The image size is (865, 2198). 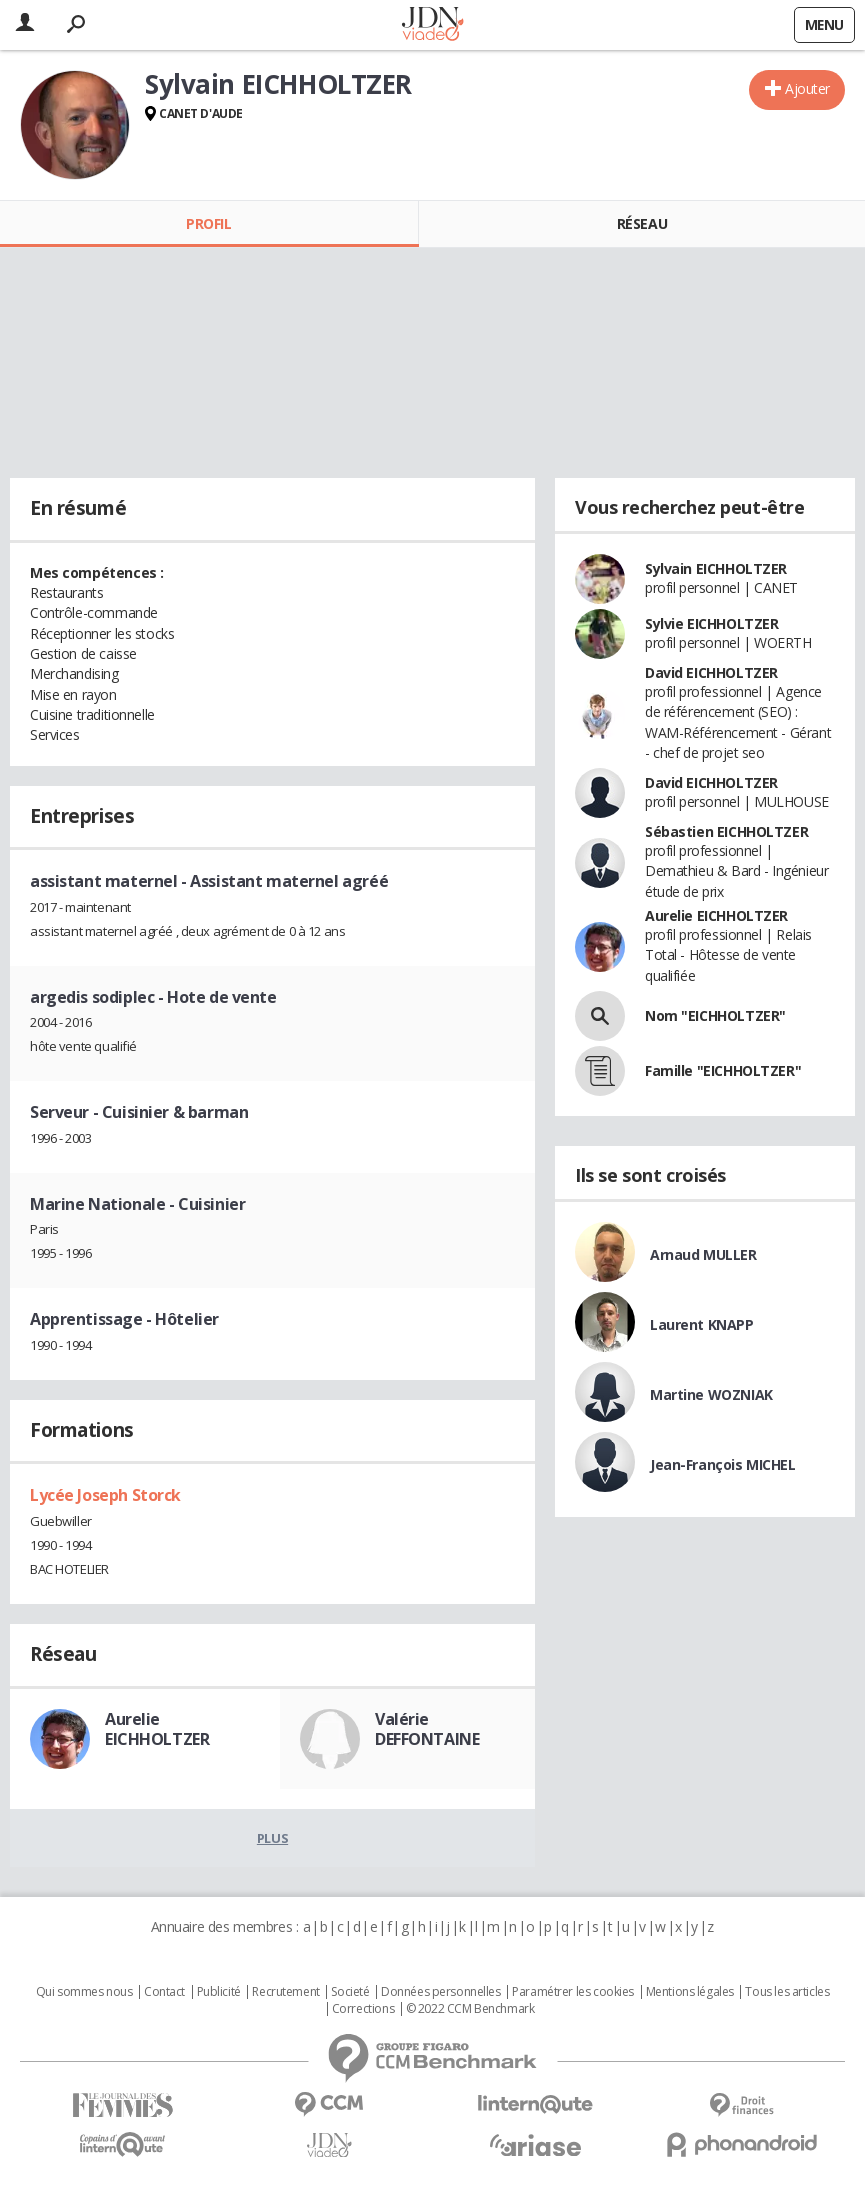 What do you see at coordinates (272, 1838) in the screenshot?
I see `Plus` at bounding box center [272, 1838].